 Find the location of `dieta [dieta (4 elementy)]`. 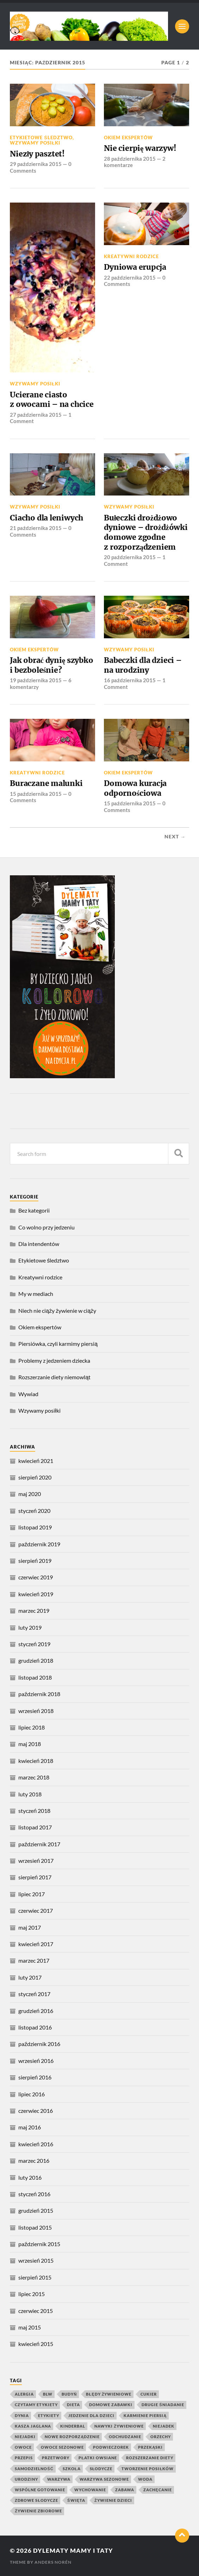

dieta [dieta (4 elementy)] is located at coordinates (73, 2404).